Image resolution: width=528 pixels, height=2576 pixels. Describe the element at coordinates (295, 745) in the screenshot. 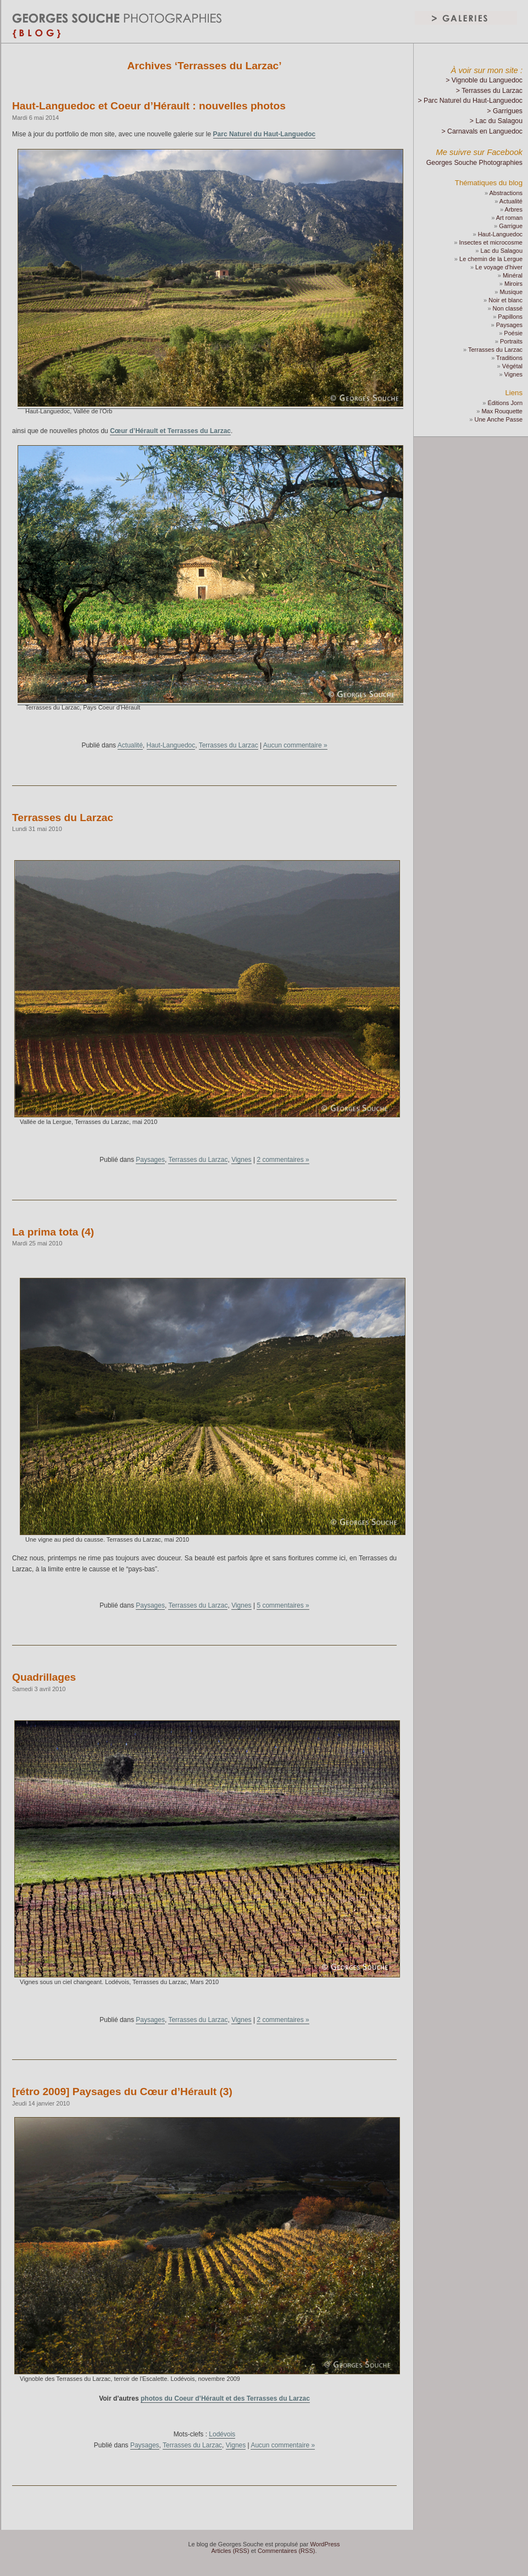

I see `Aucun commentaire »` at that location.